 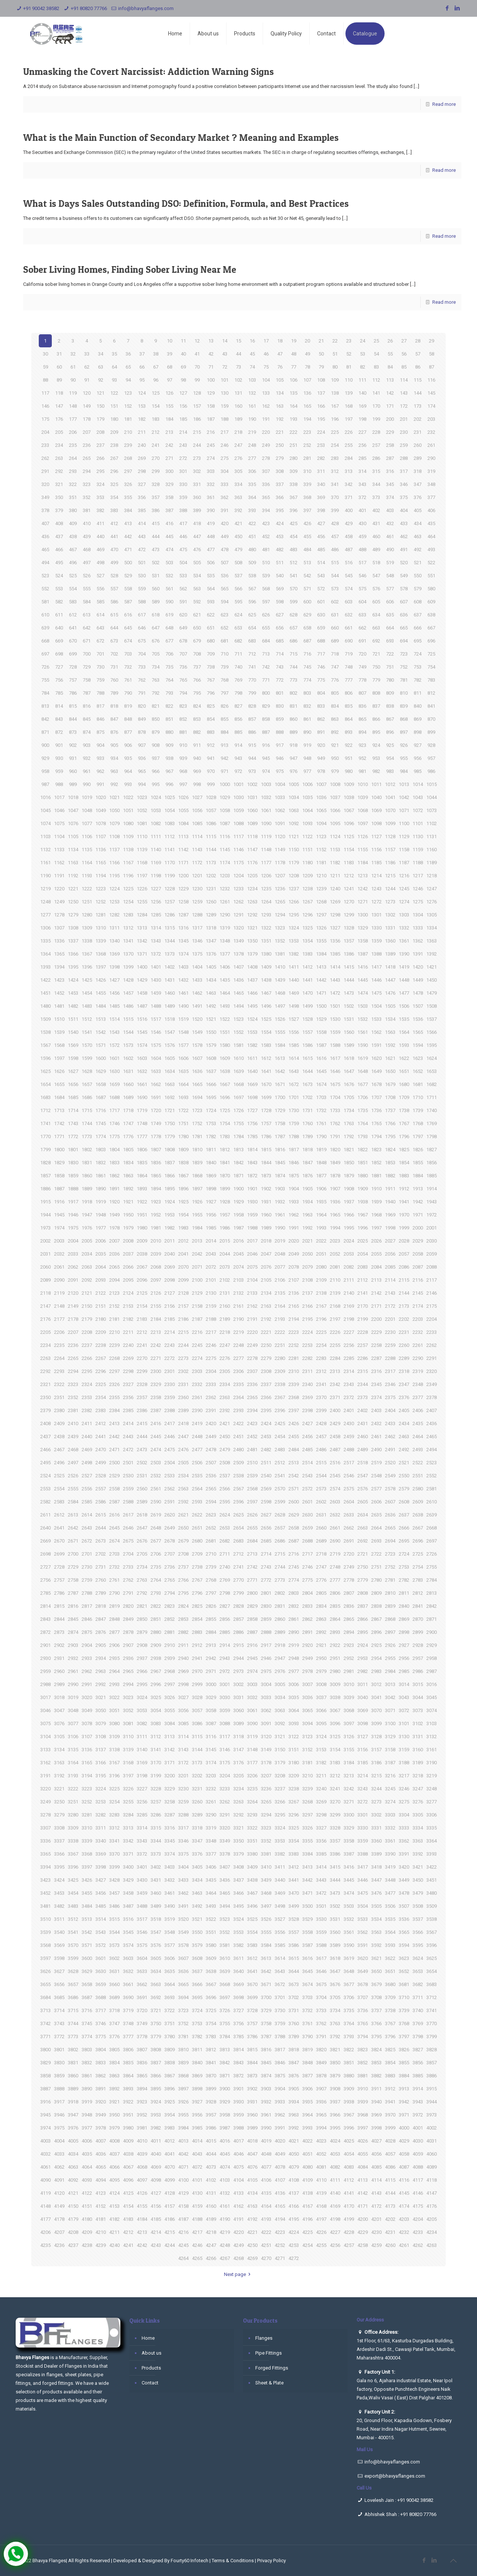 What do you see at coordinates (404, 510) in the screenshot?
I see `404` at bounding box center [404, 510].